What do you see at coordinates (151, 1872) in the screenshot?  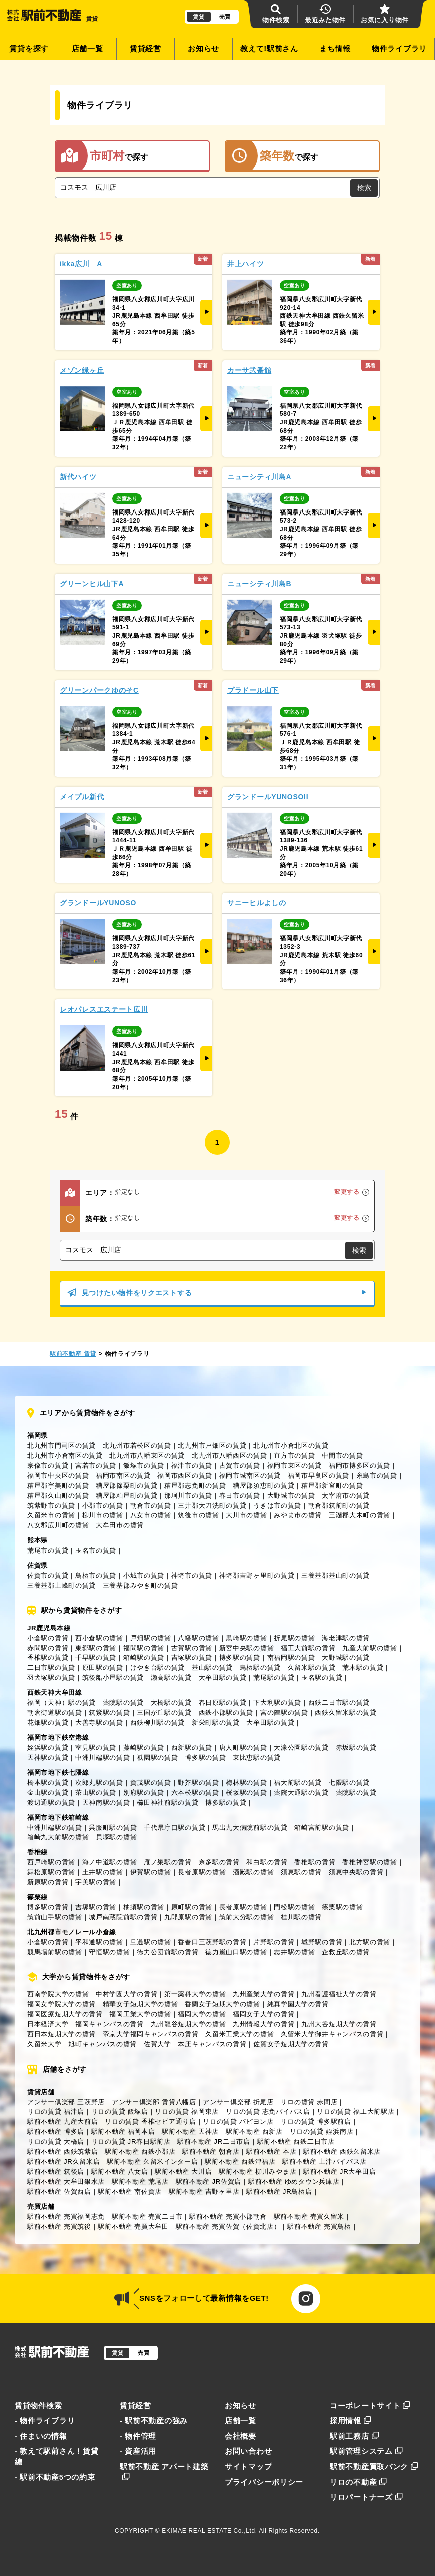 I see `伊賀駅の賃貸` at bounding box center [151, 1872].